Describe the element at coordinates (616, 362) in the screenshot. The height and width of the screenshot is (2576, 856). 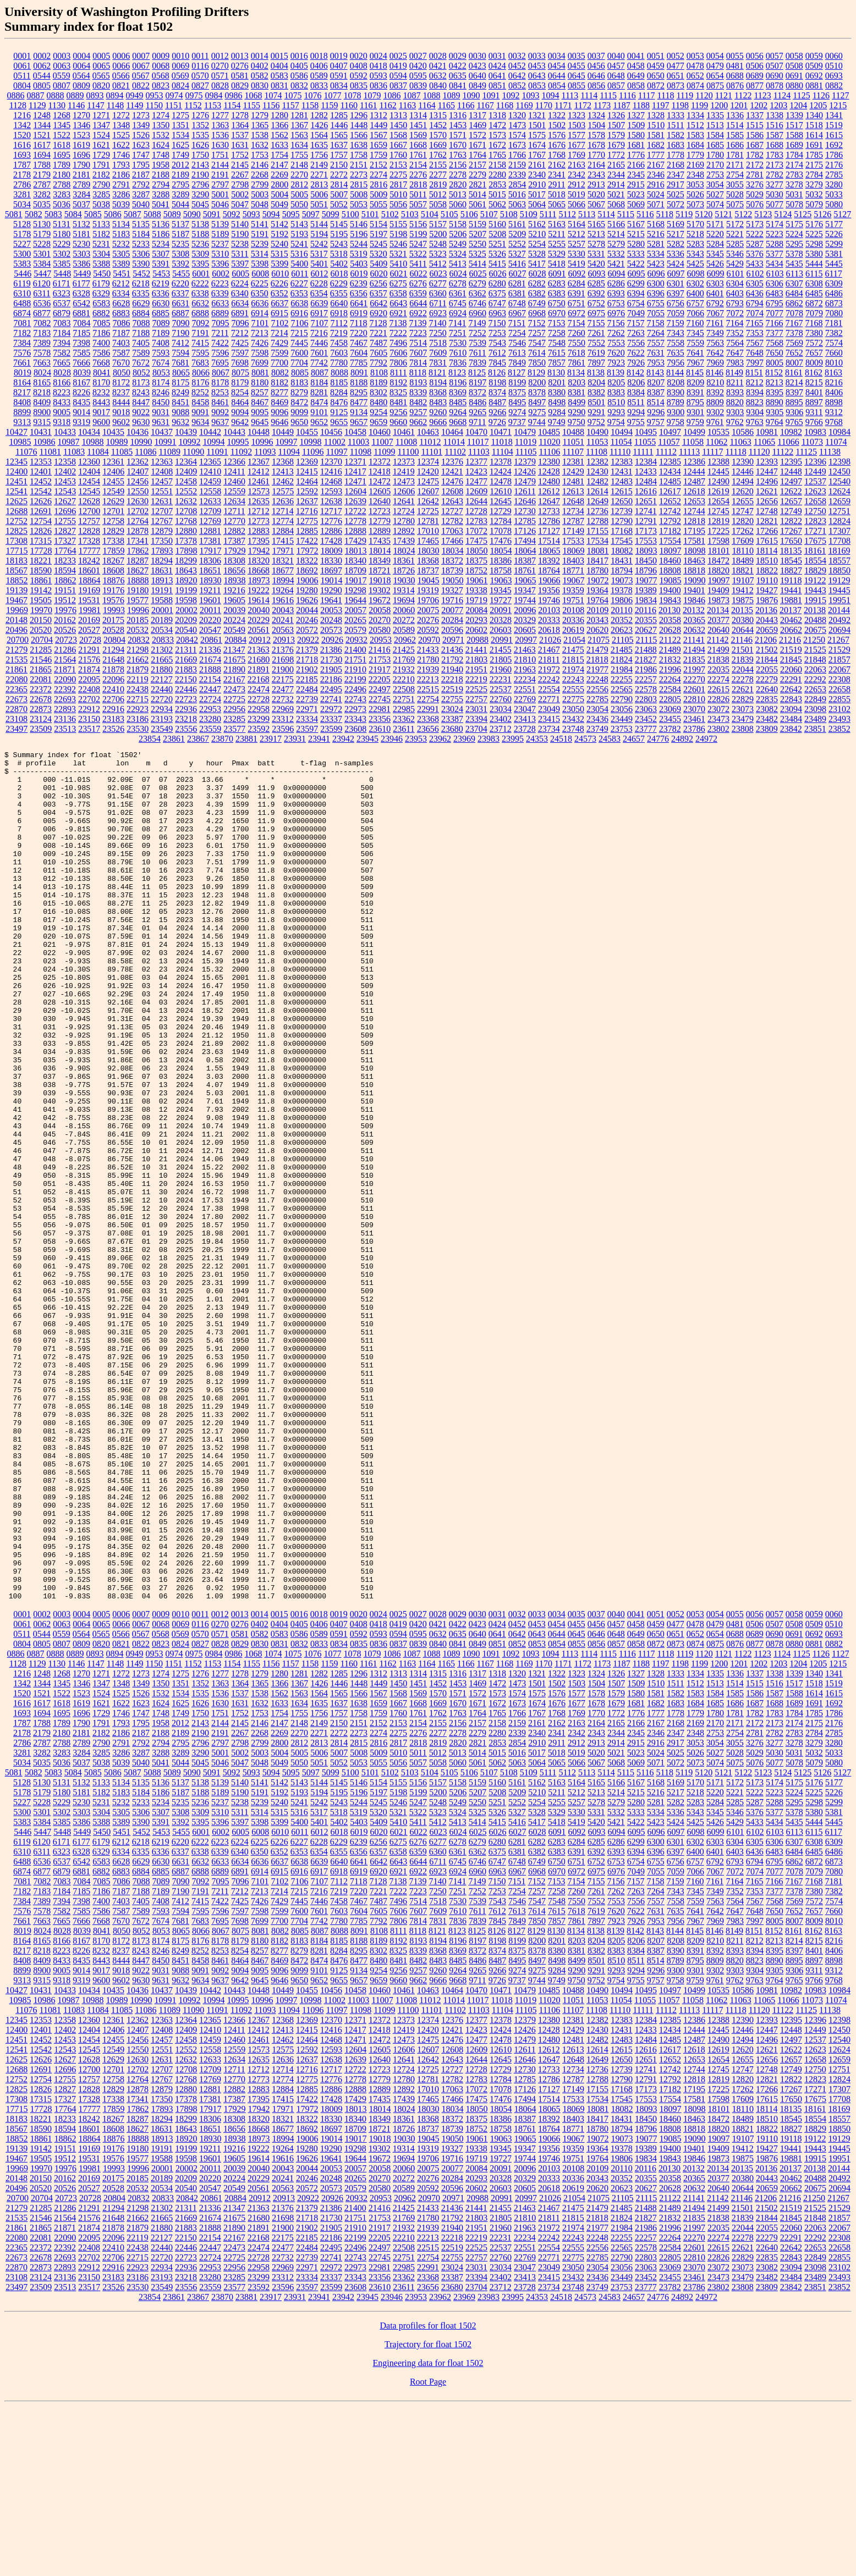
I see `7923` at that location.